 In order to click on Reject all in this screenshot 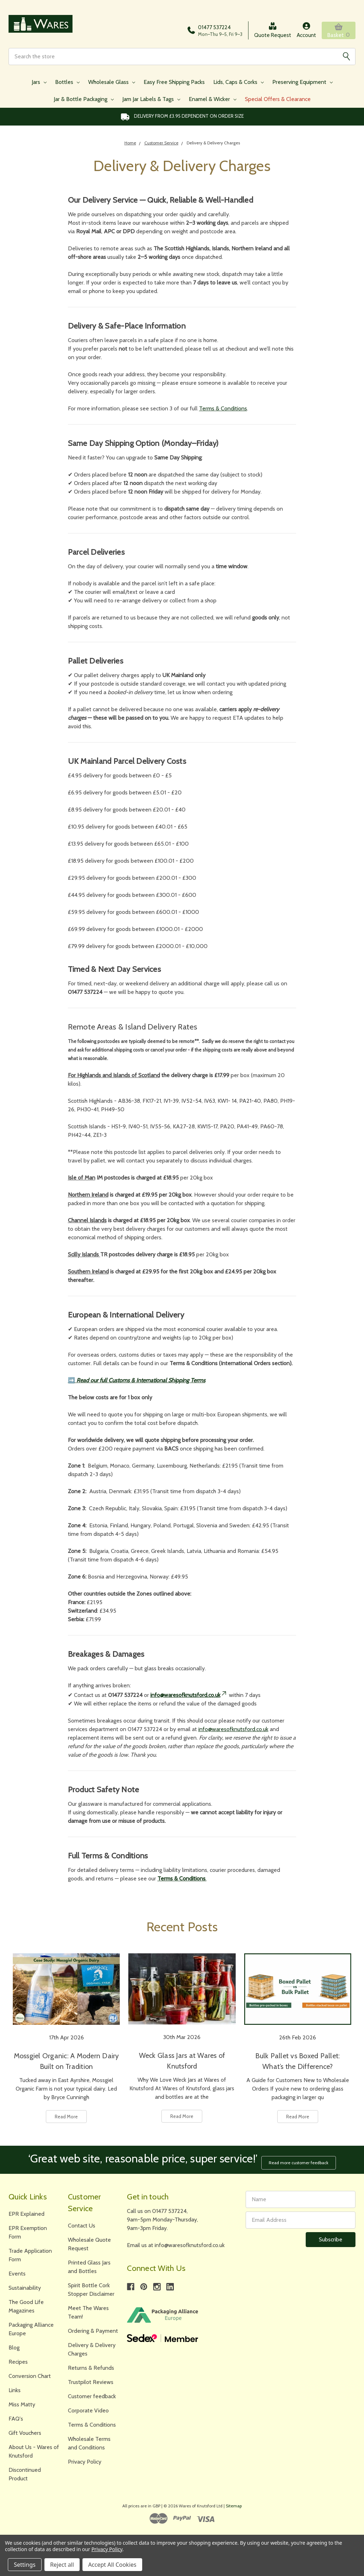, I will do `click(62, 2565)`.